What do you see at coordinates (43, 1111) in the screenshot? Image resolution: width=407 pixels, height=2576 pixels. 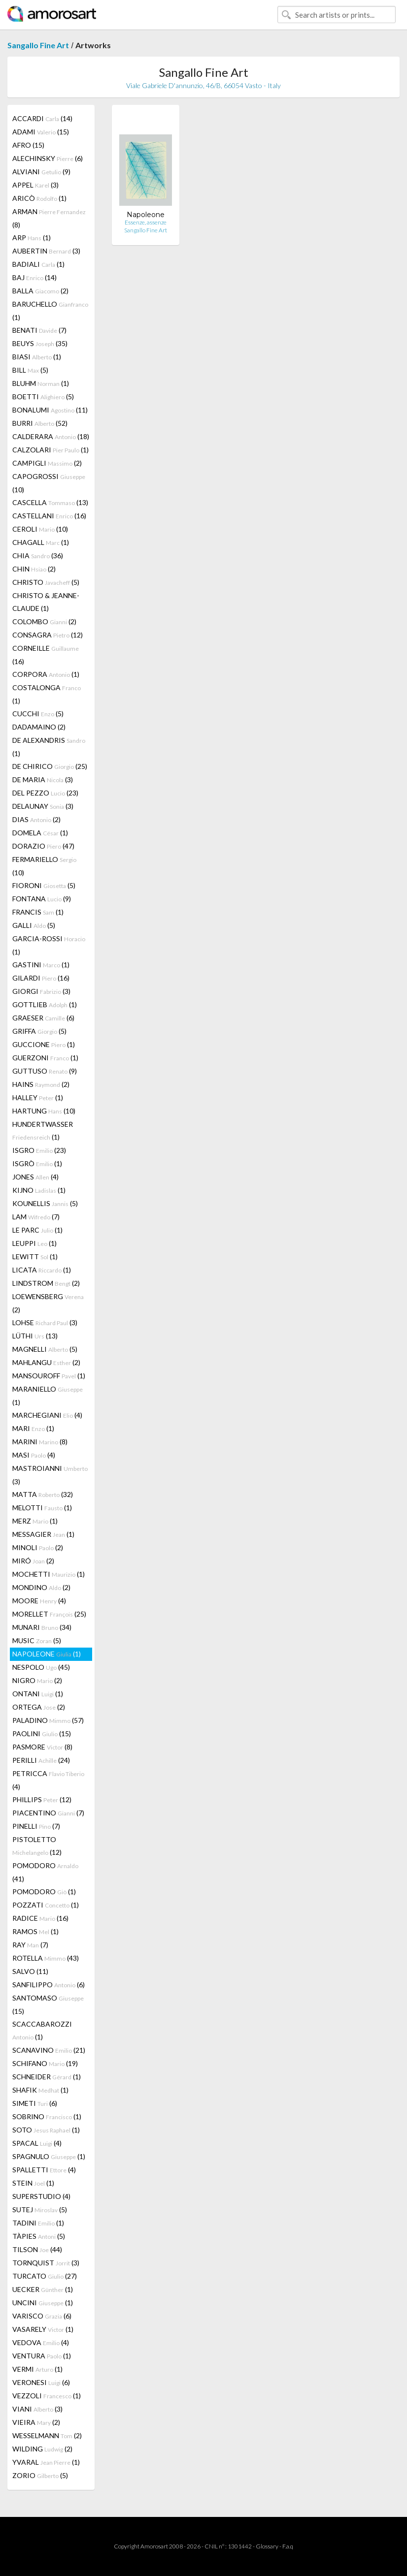 I see `HARTUNG (10)` at bounding box center [43, 1111].